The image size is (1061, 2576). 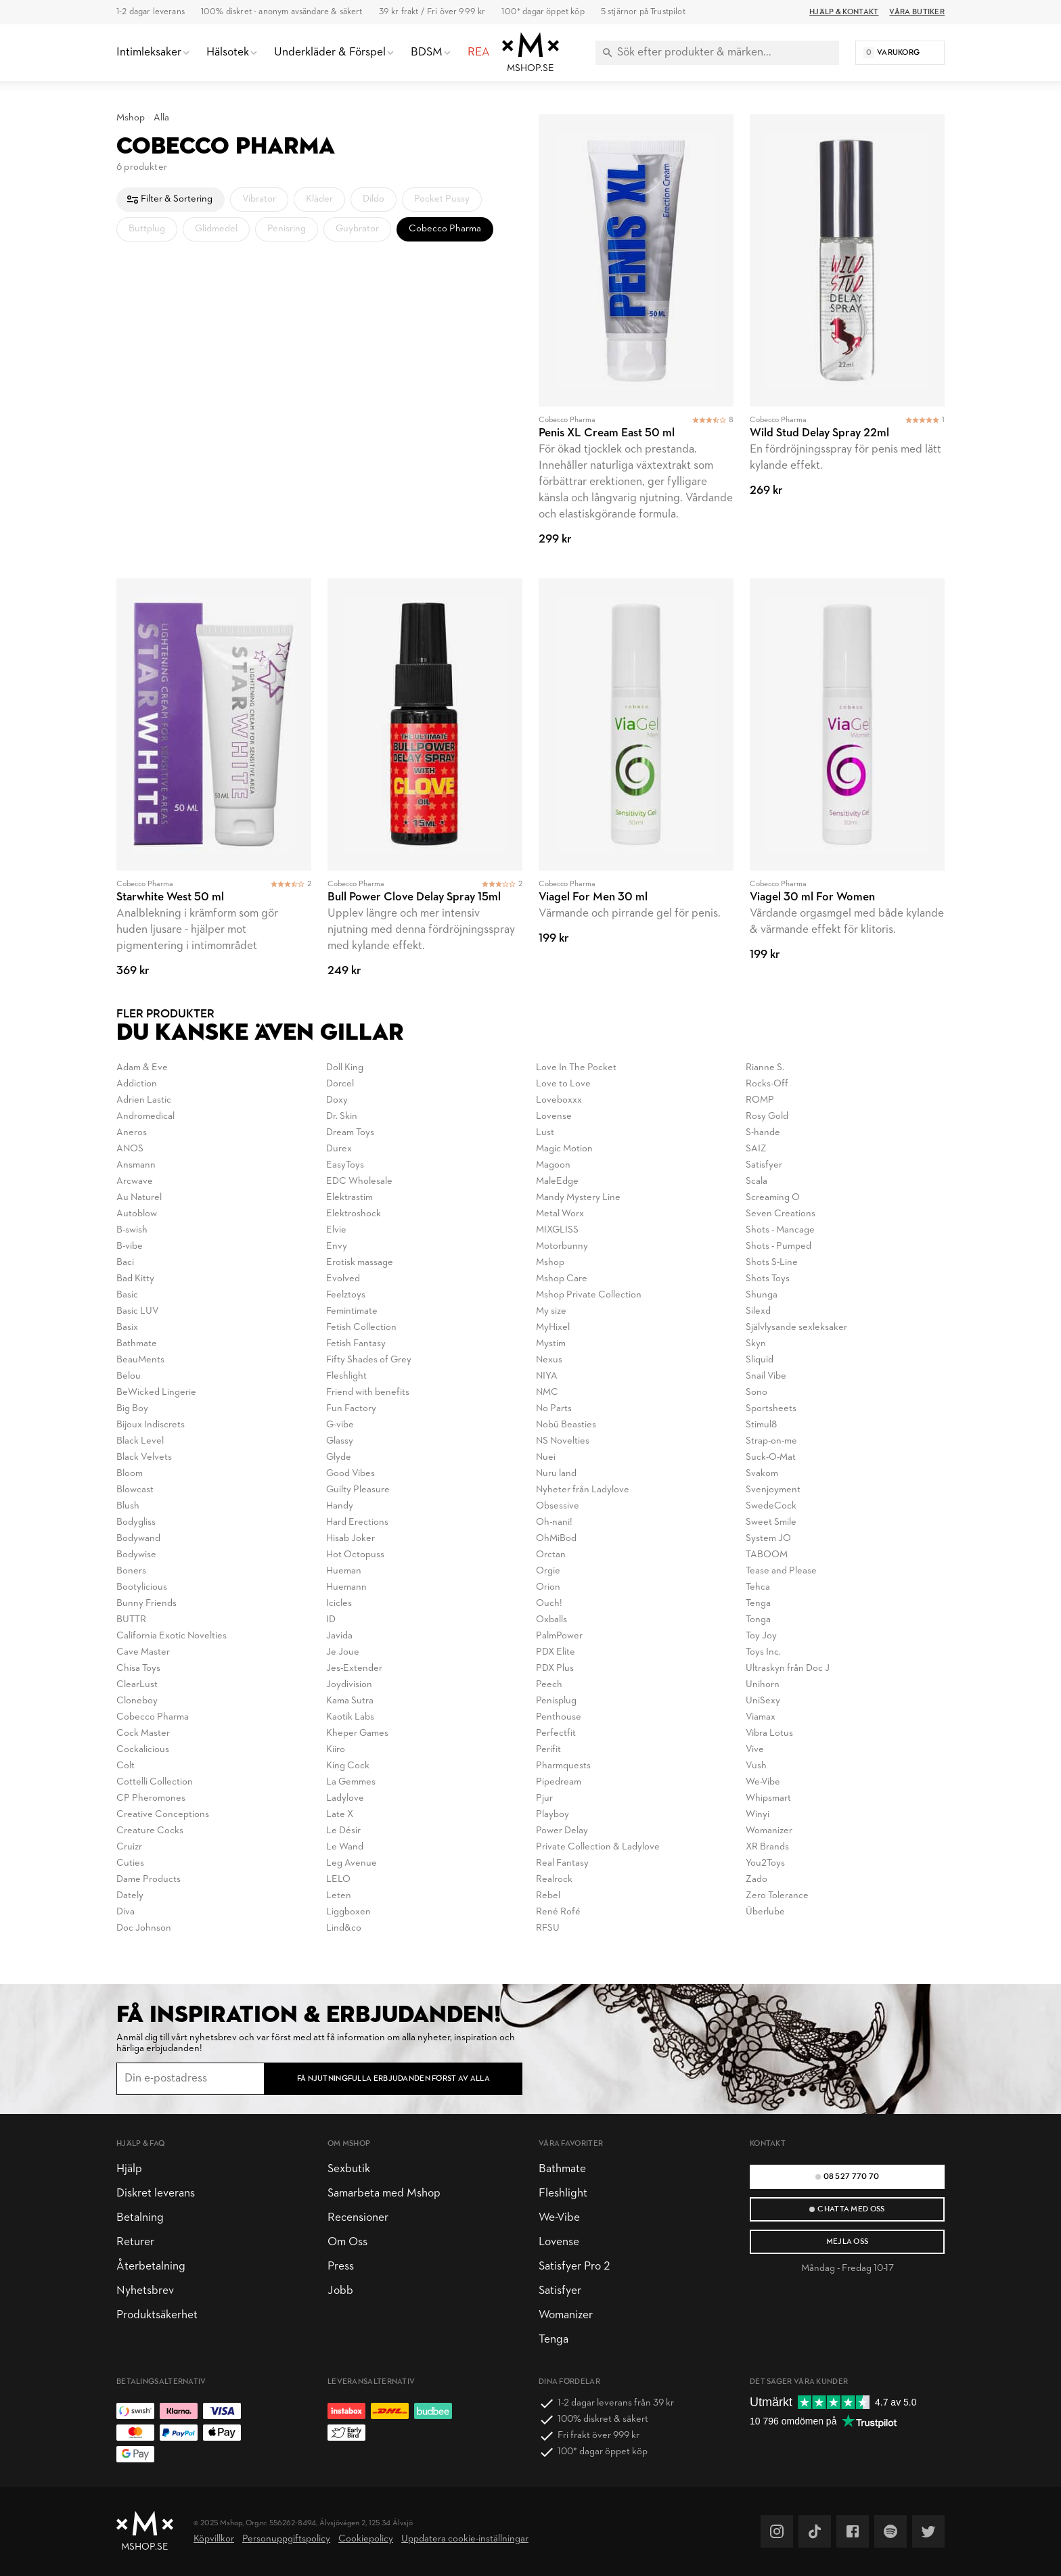 I want to click on Doc Johnson, so click(x=143, y=1928).